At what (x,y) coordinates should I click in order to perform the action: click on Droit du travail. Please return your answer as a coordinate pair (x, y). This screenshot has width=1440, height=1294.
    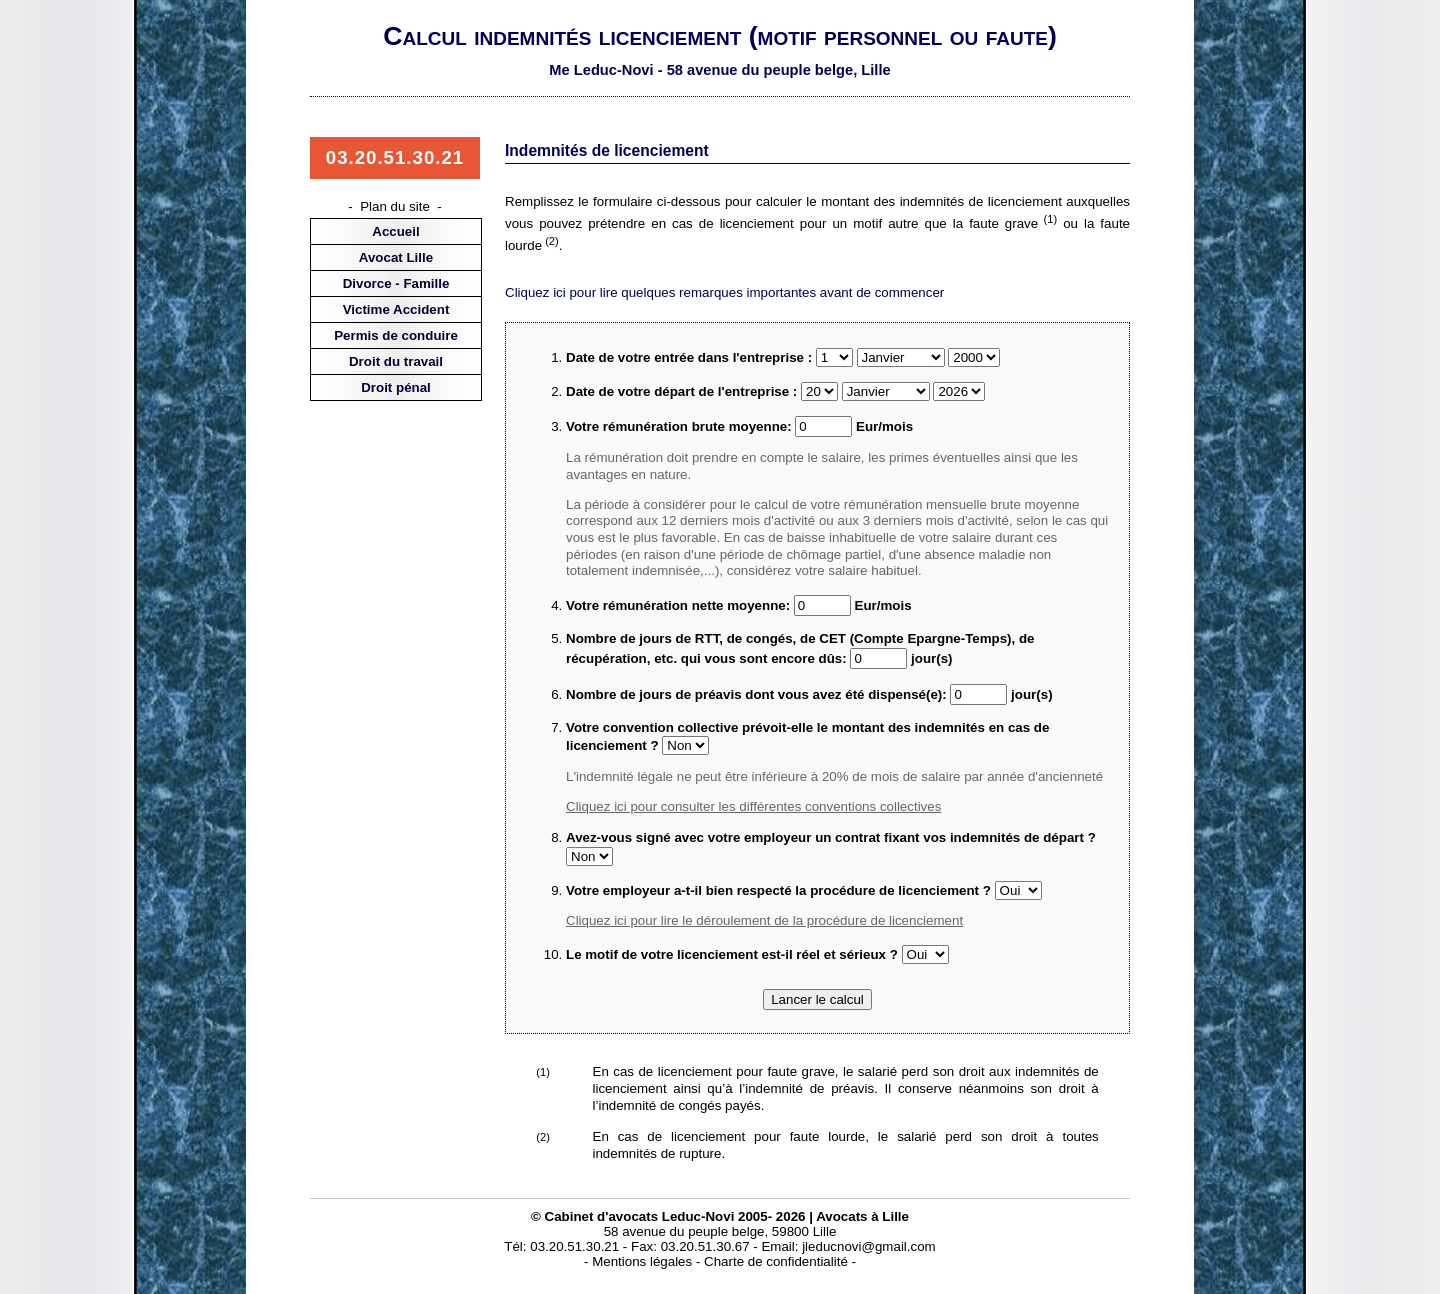
    Looking at the image, I should click on (396, 361).